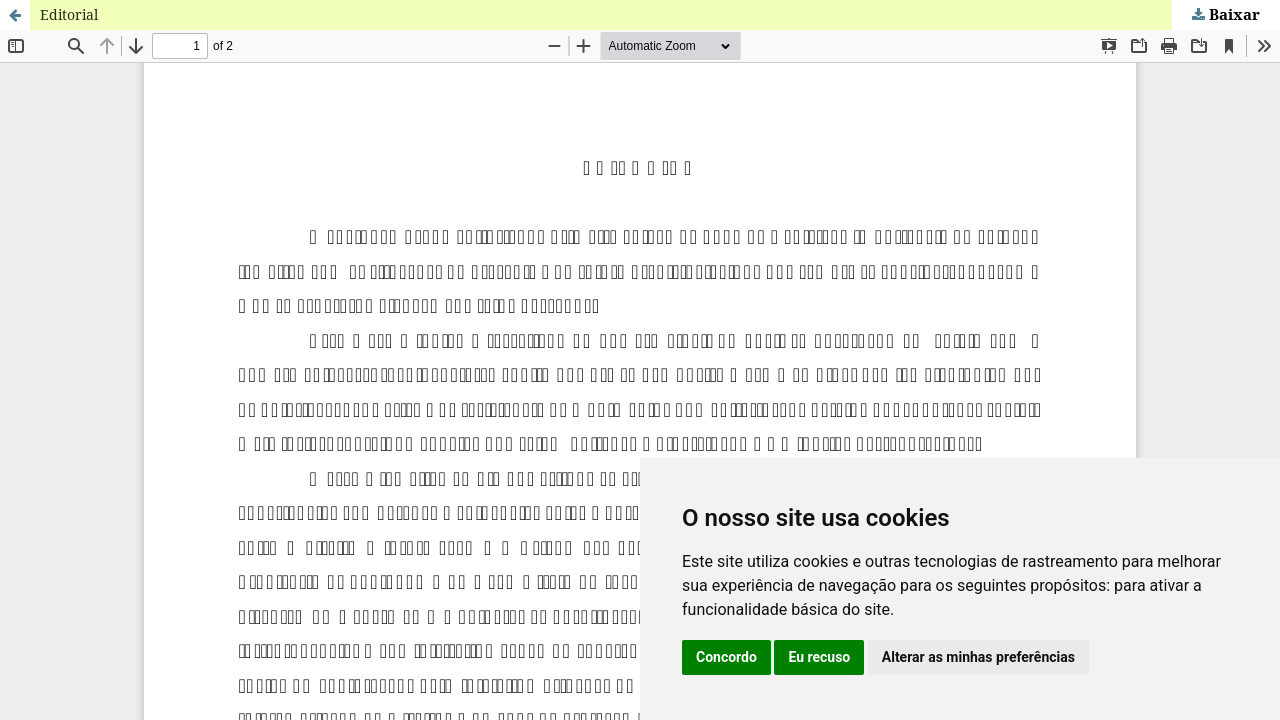 The height and width of the screenshot is (720, 1280). What do you see at coordinates (69, 14) in the screenshot?
I see `Editorial` at bounding box center [69, 14].